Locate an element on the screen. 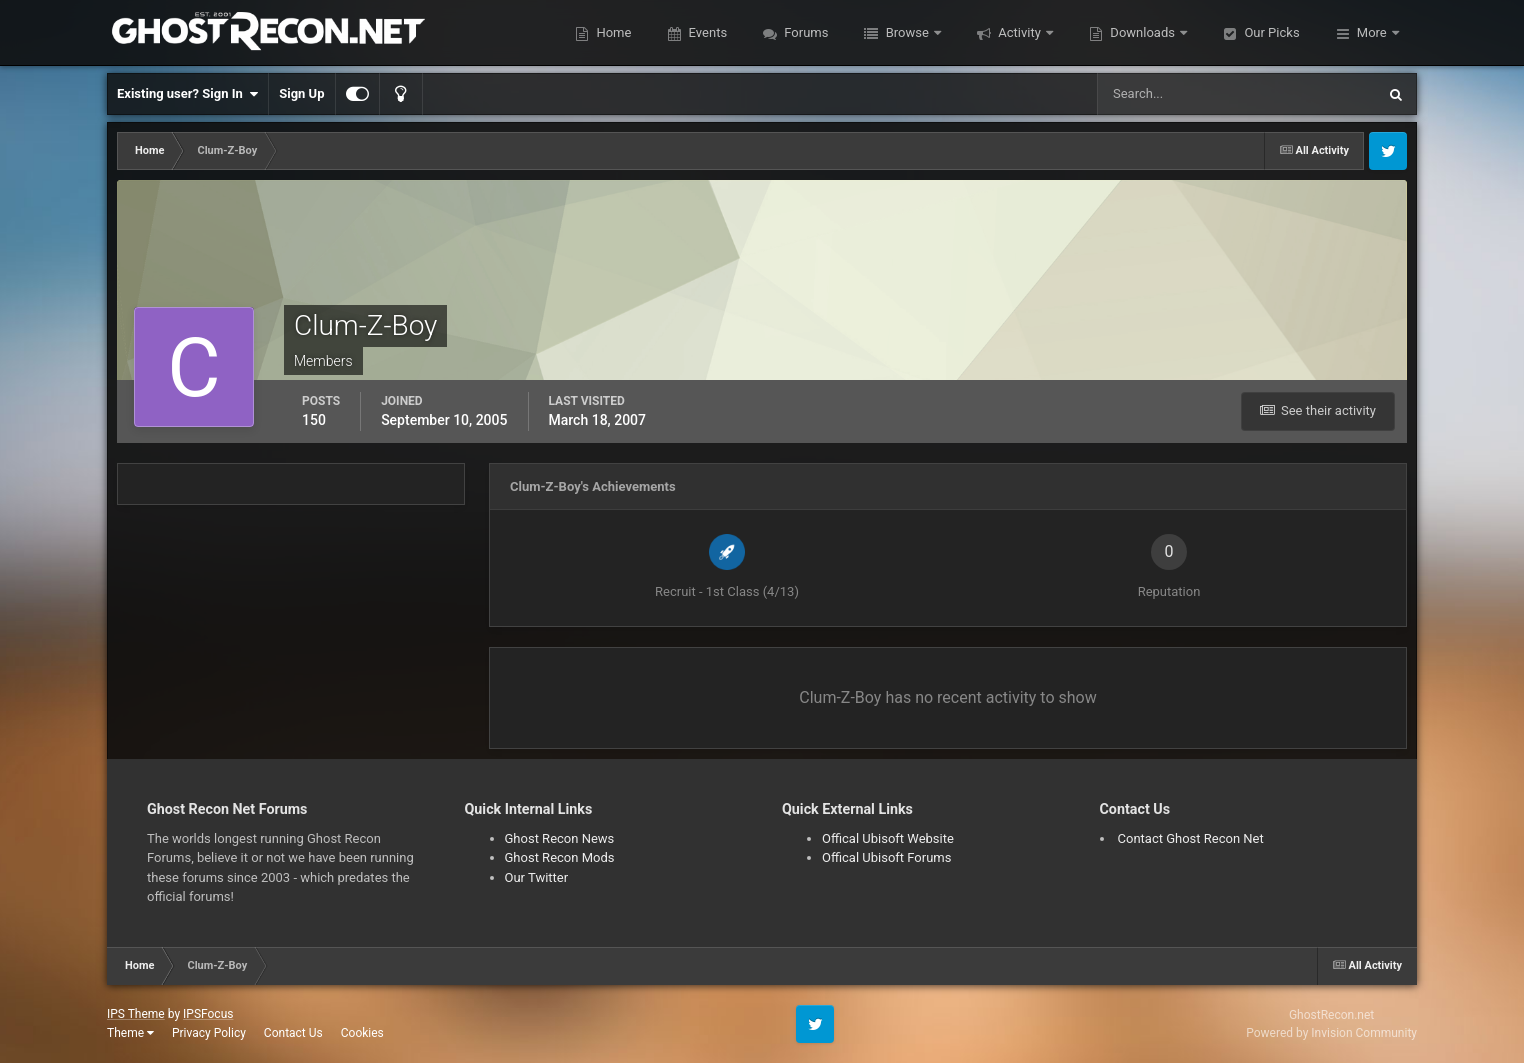 The width and height of the screenshot is (1524, 1063). IPS Theme is located at coordinates (136, 1014).